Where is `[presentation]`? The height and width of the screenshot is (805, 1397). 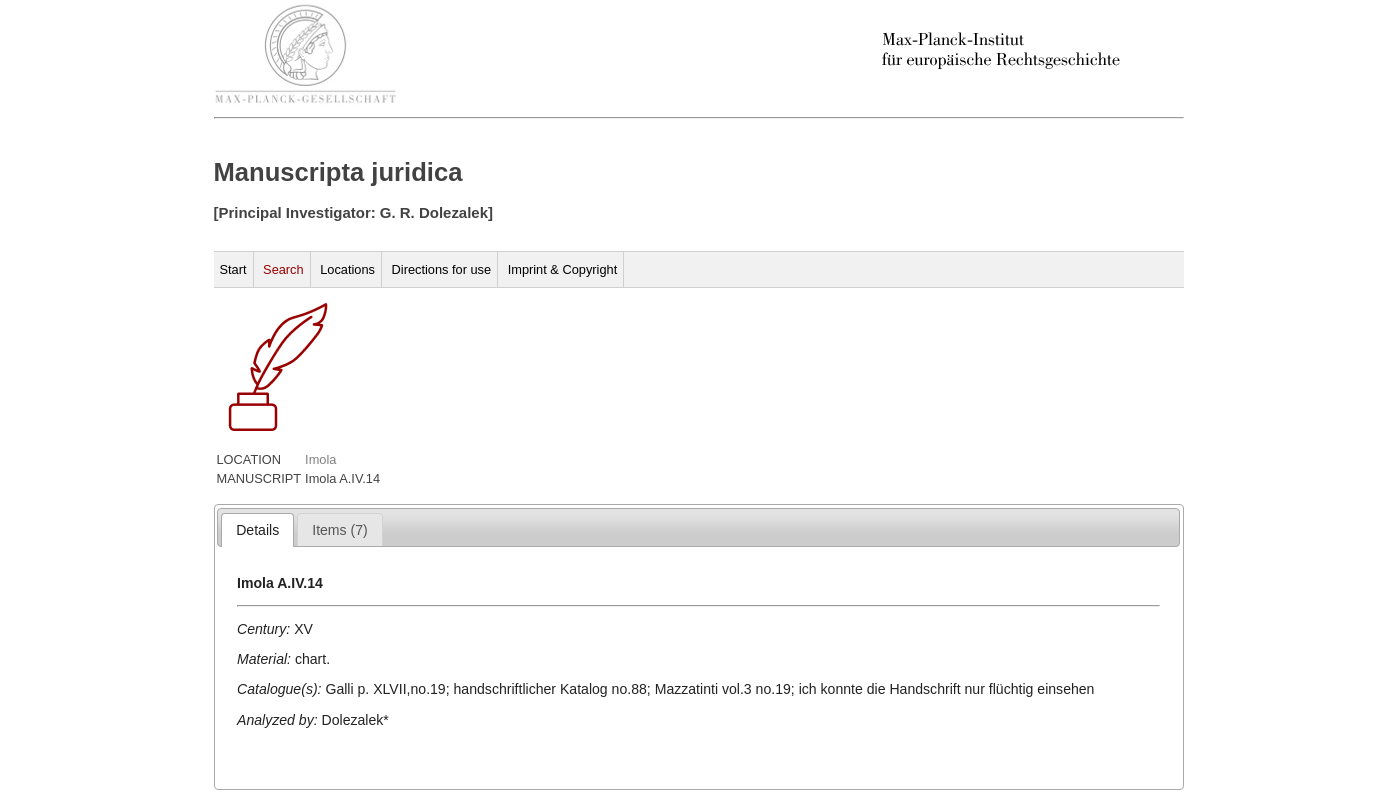 [presentation] is located at coordinates (257, 530).